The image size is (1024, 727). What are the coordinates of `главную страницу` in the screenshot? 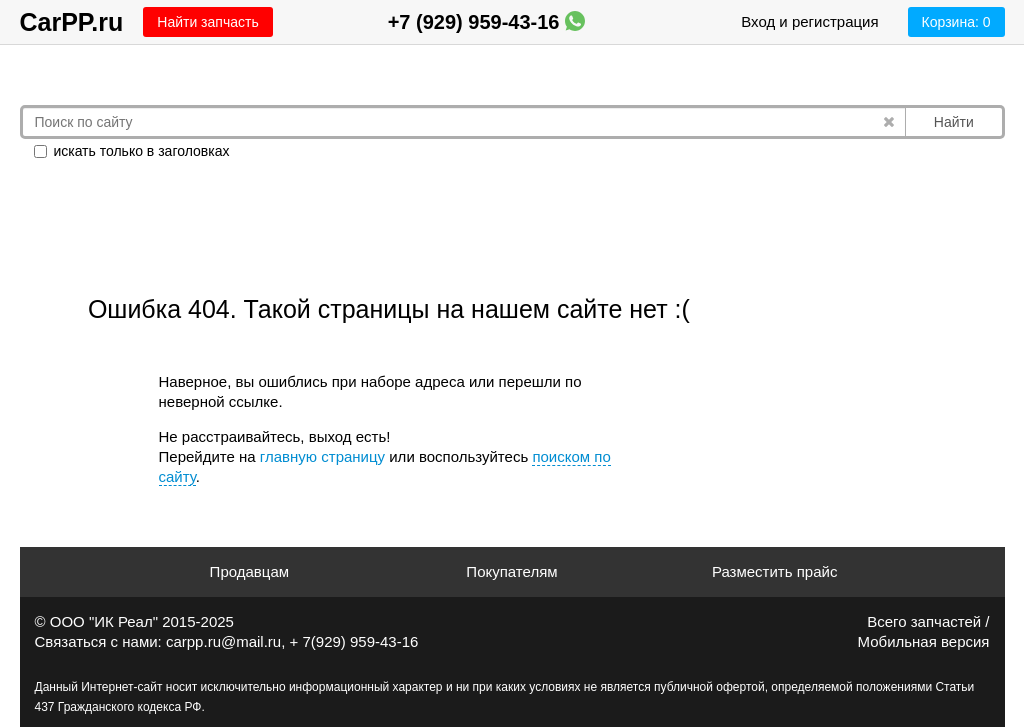 It's located at (322, 456).